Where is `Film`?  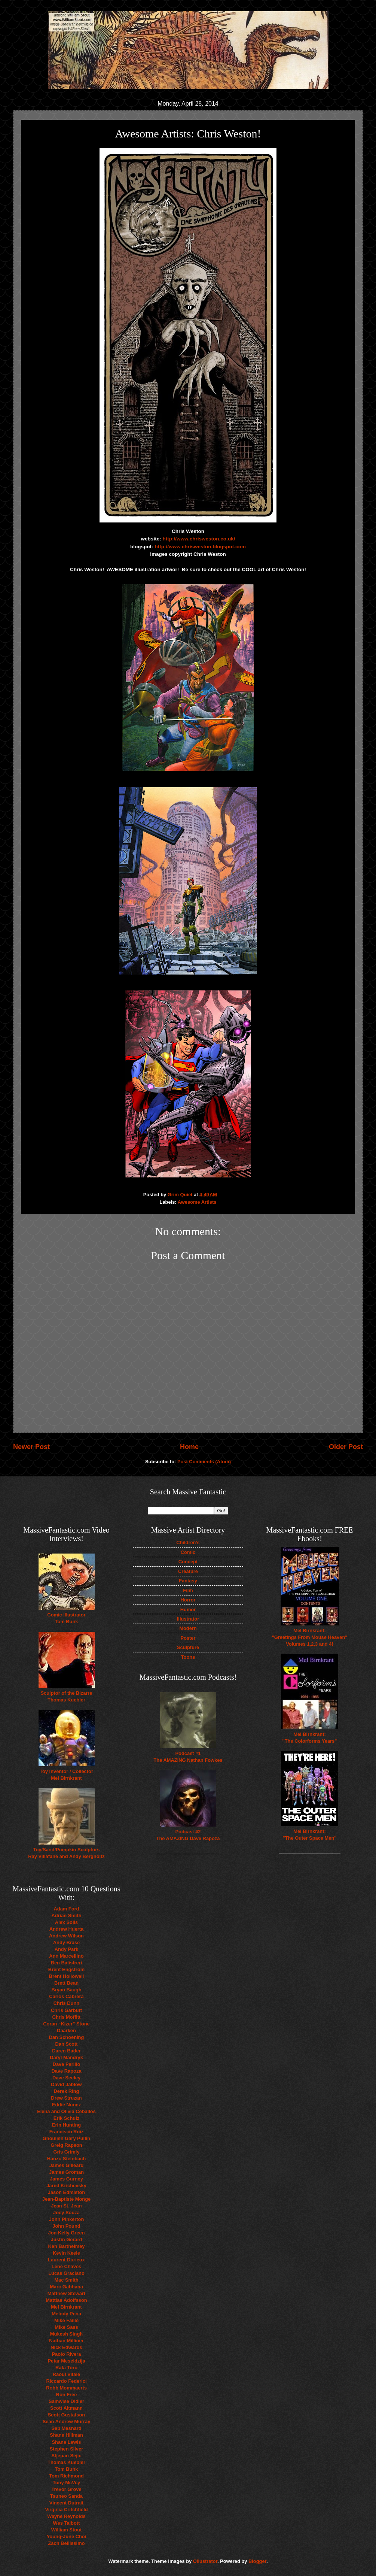 Film is located at coordinates (188, 1590).